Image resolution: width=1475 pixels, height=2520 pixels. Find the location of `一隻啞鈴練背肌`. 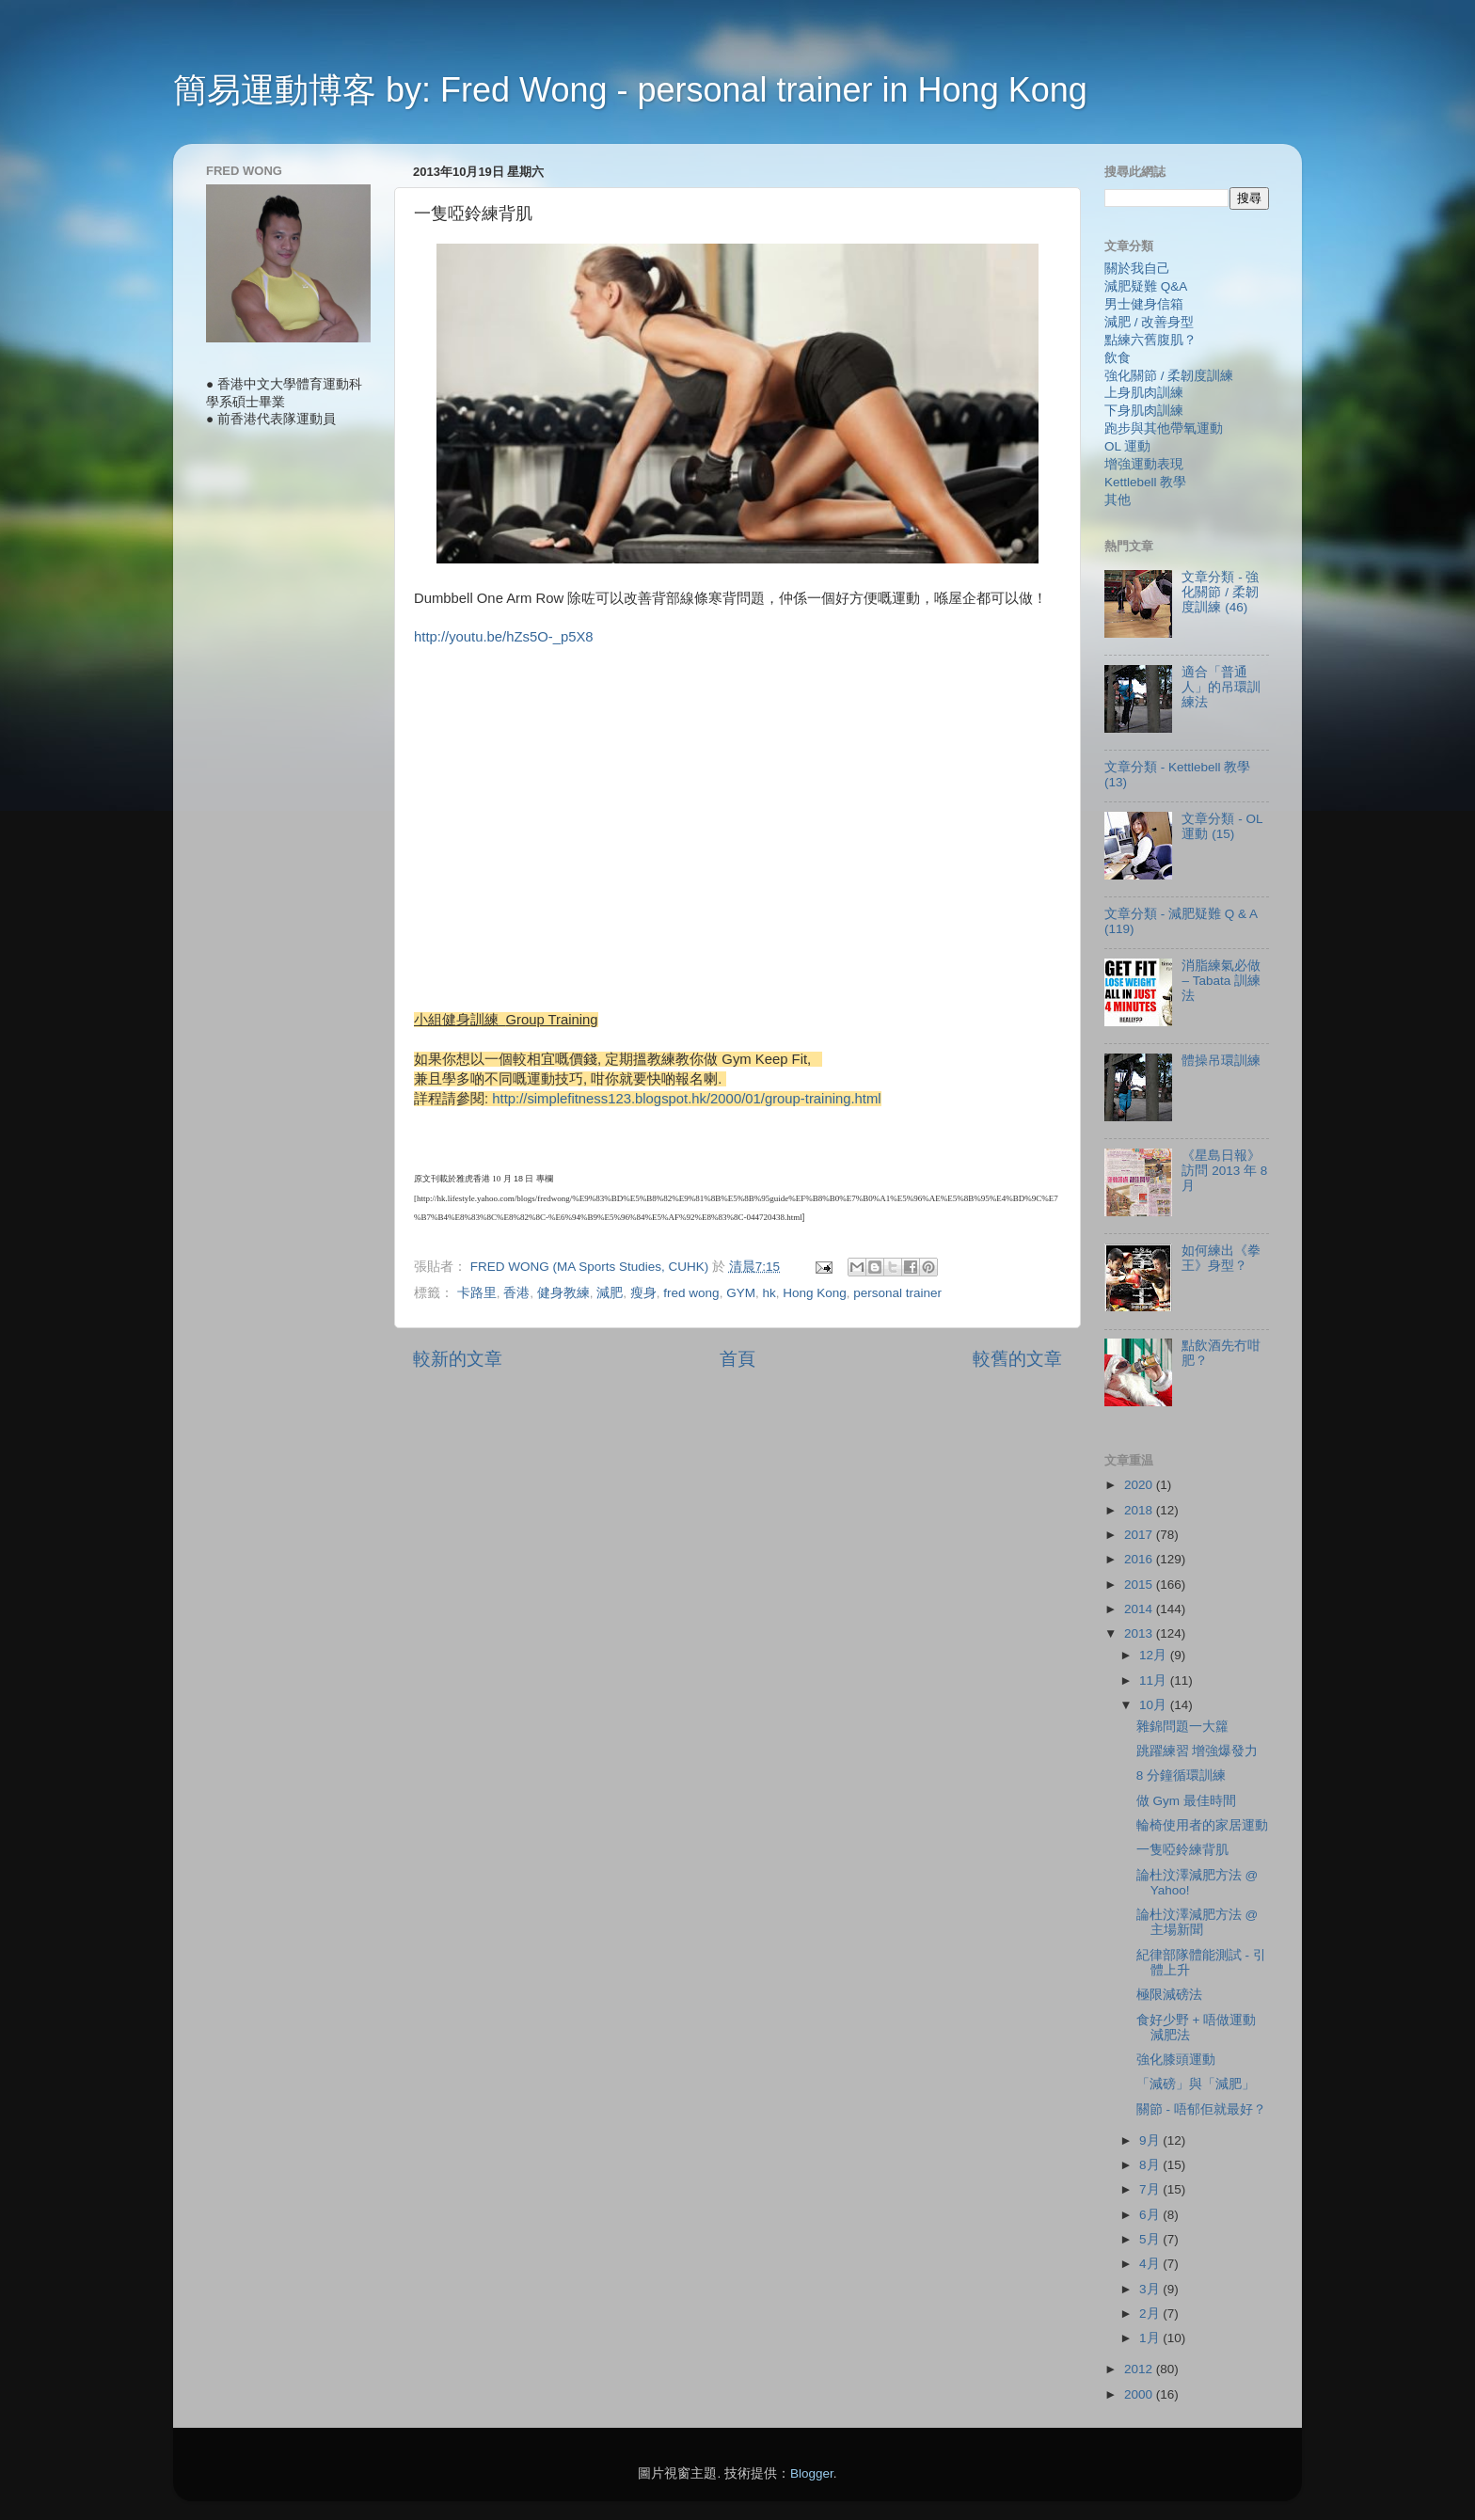

一隻啞鈴練背肌 is located at coordinates (1182, 1850).